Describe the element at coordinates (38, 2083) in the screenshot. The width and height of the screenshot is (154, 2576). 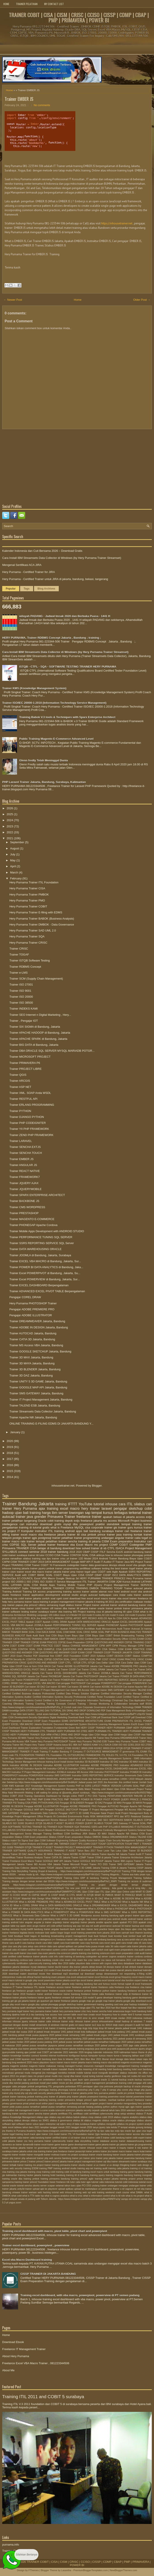
I see `panduan install` at that location.